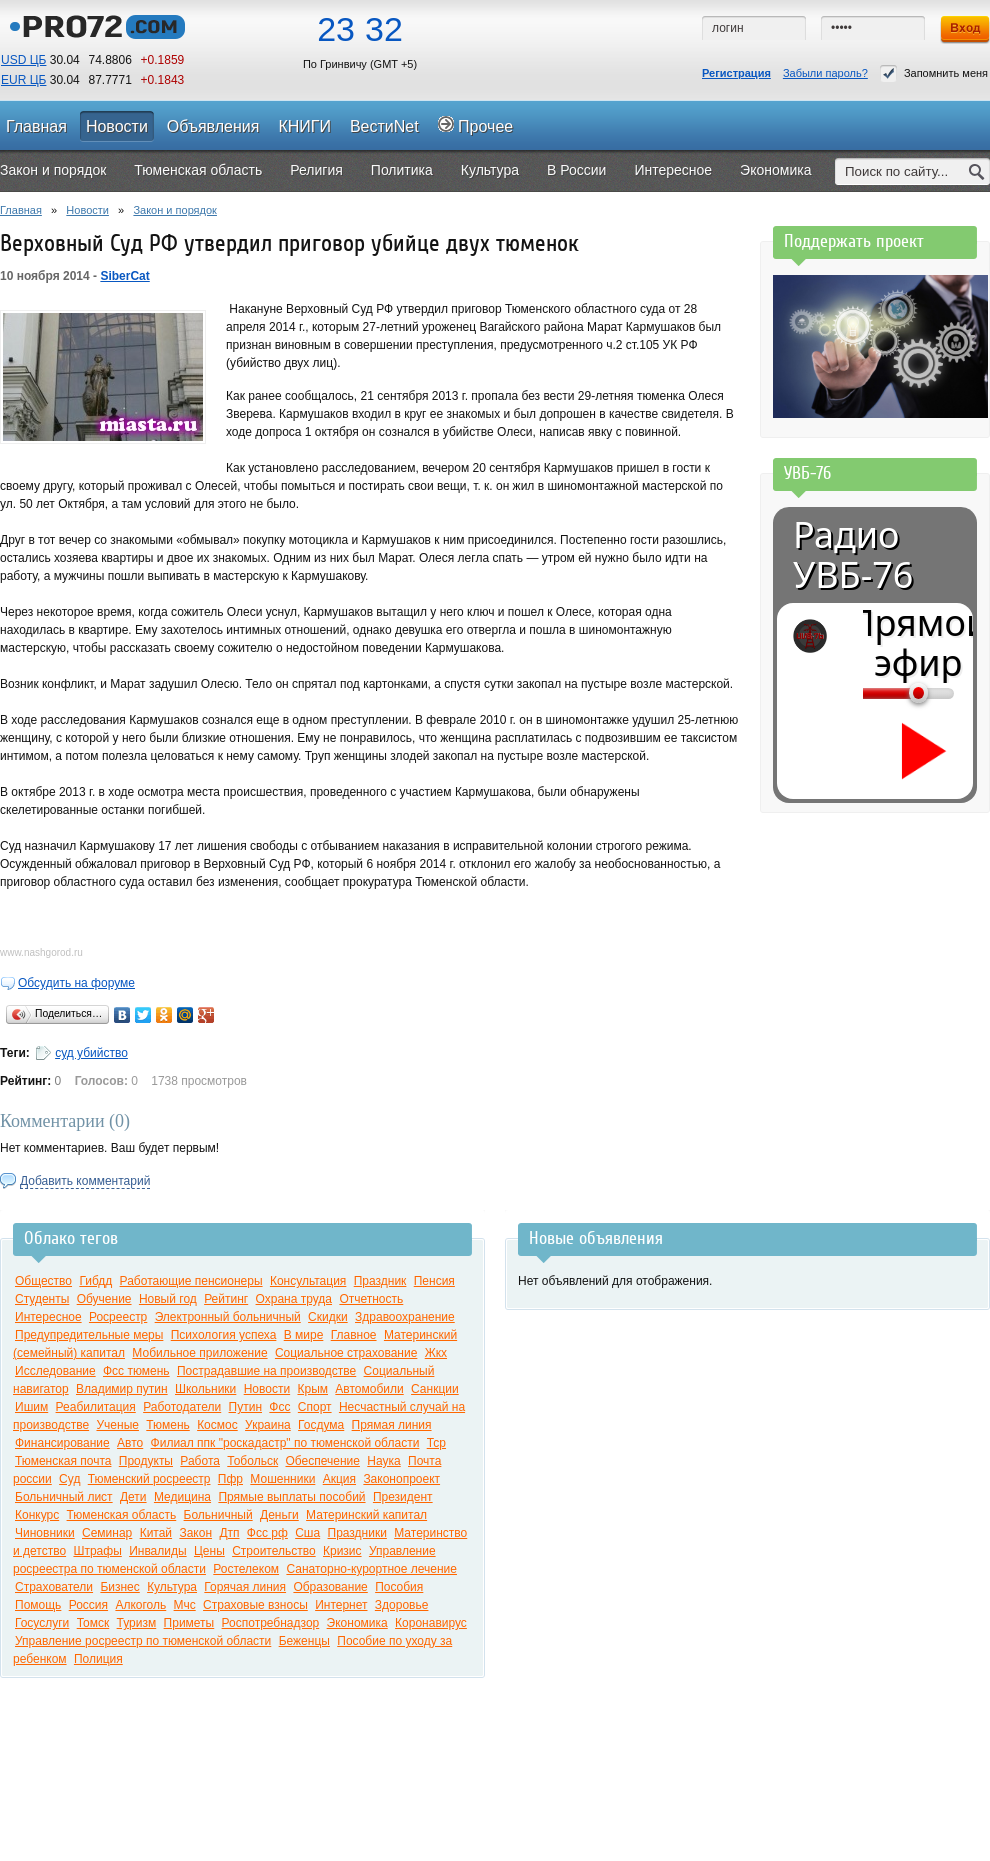  What do you see at coordinates (245, 1407) in the screenshot?
I see `Путин` at bounding box center [245, 1407].